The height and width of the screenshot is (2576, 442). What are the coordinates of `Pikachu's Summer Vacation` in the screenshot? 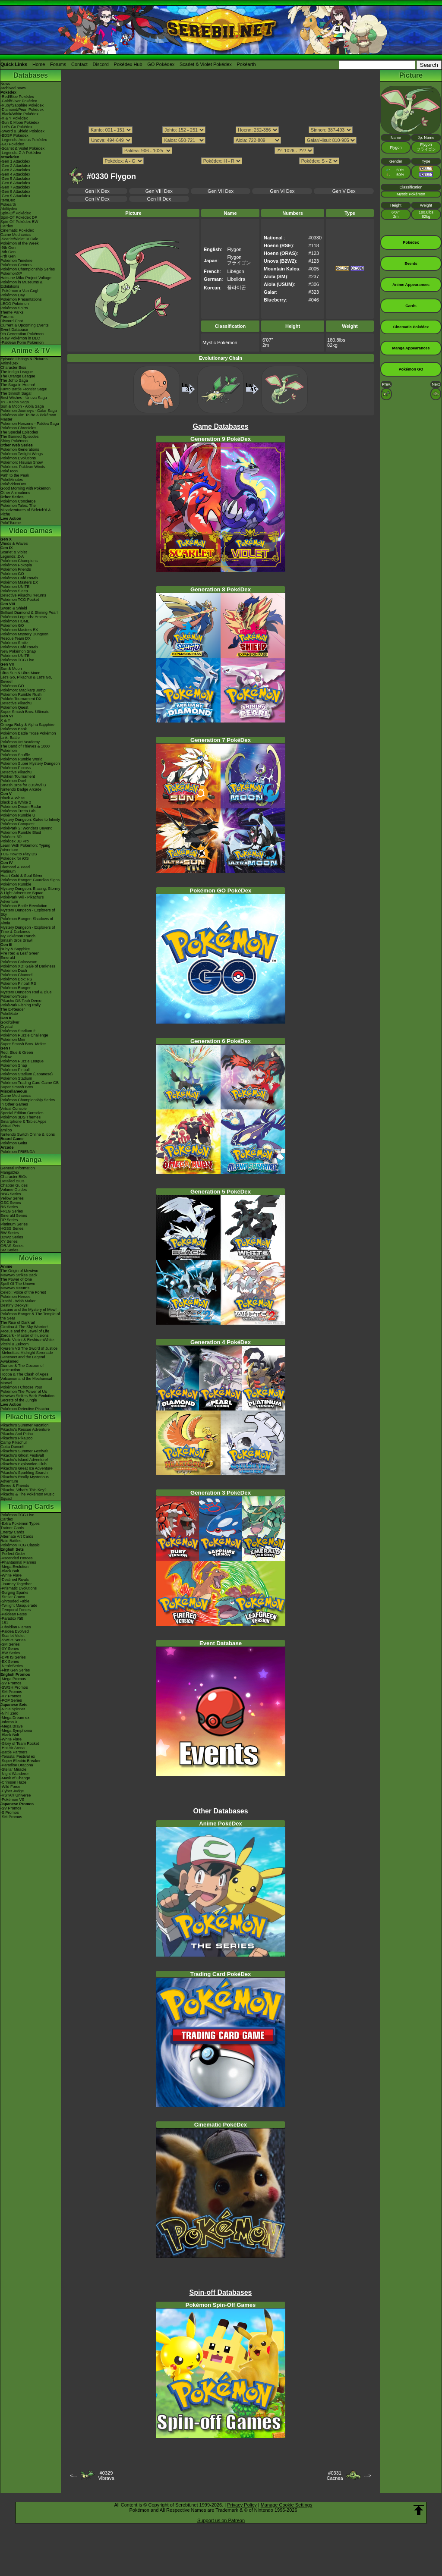 It's located at (24, 1425).